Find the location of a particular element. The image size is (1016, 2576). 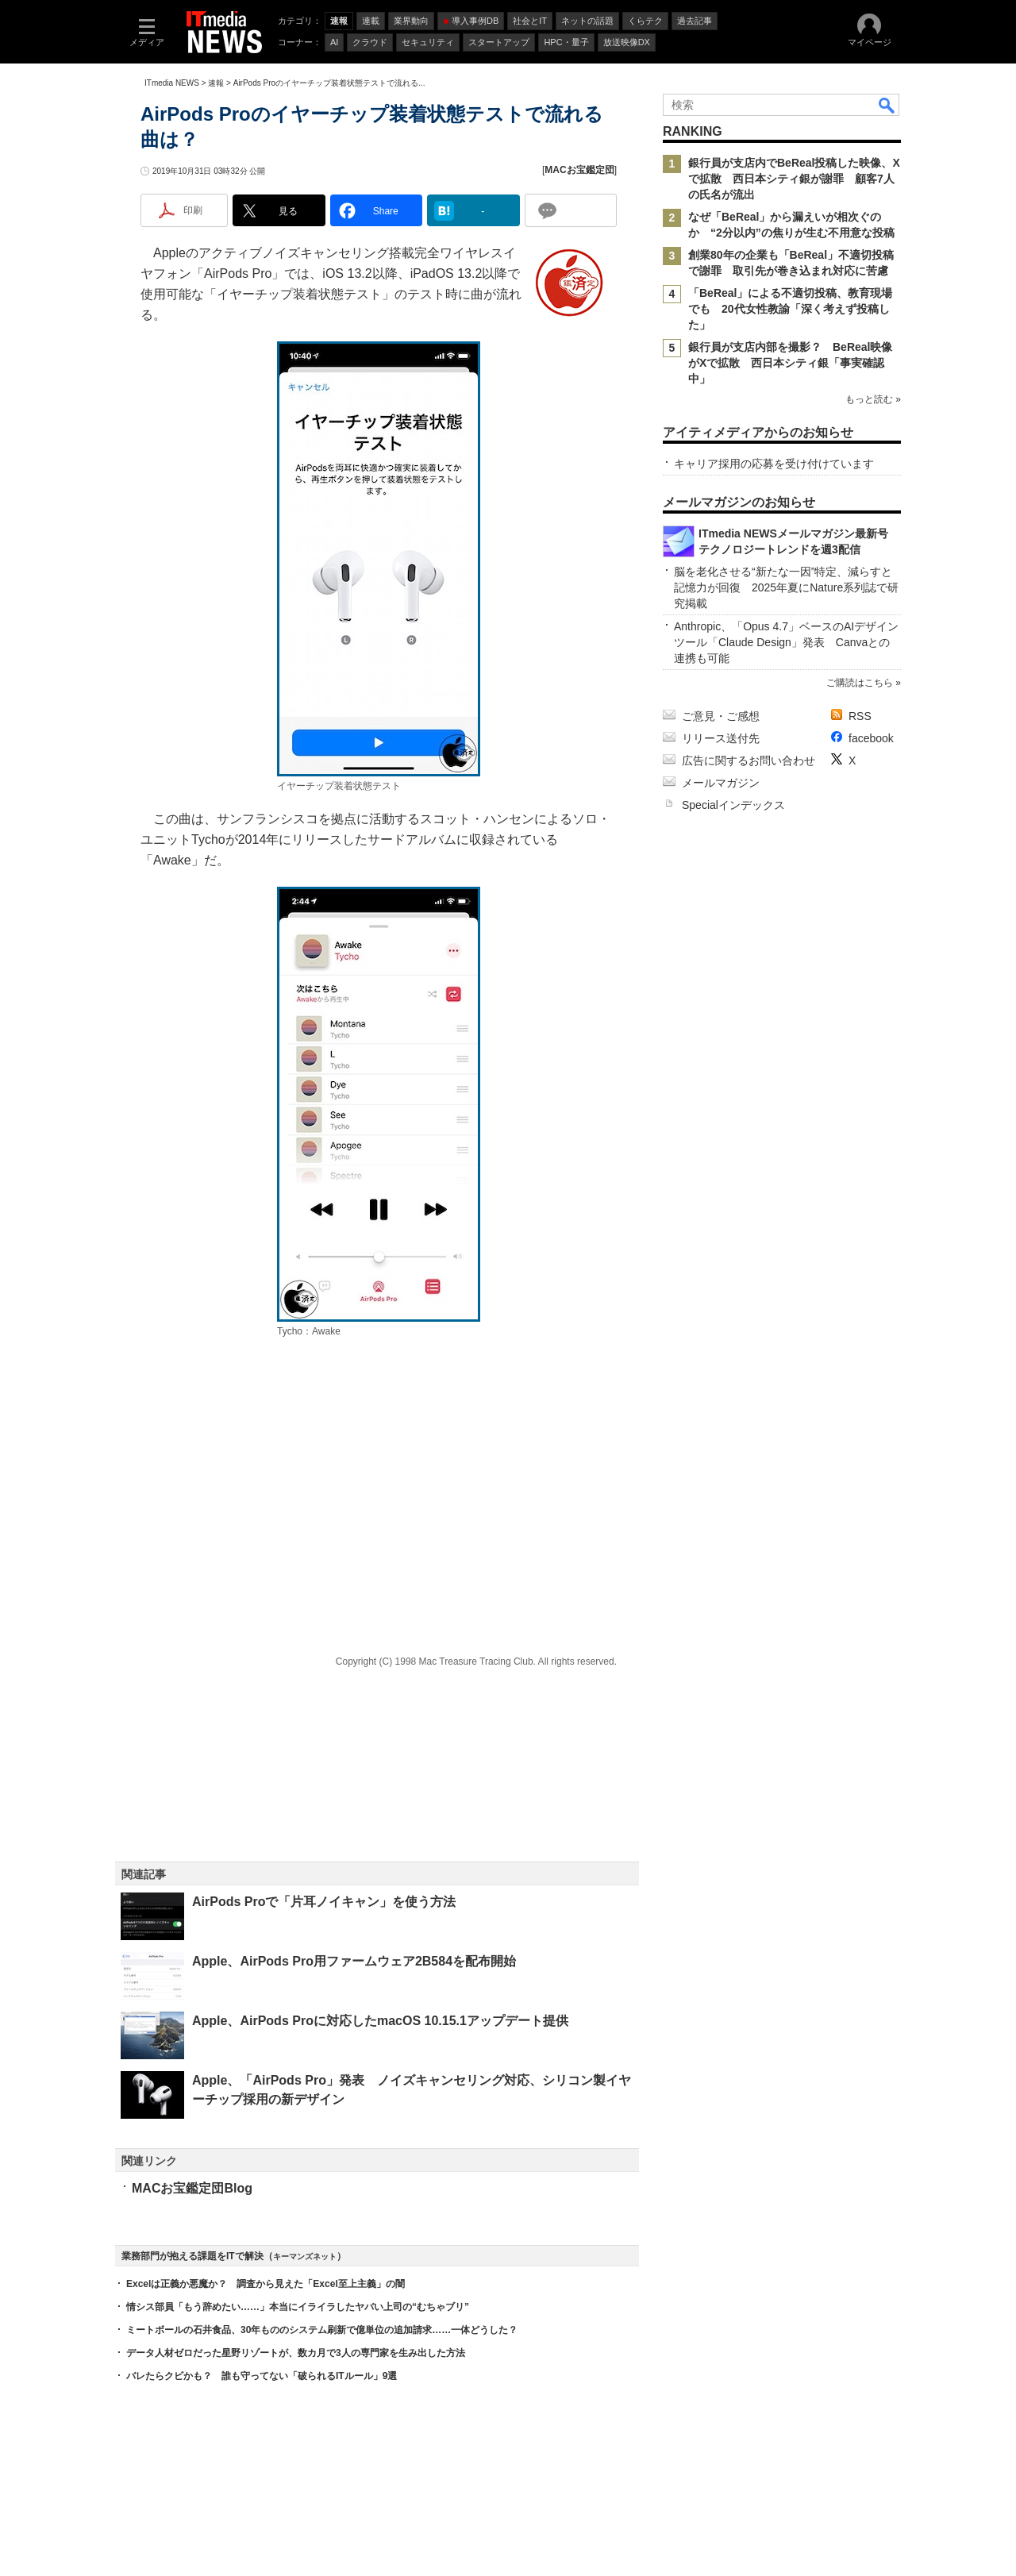

ミートボールの石井食品、30年もののシステム刷新で億単位の追加請求……一体どうした？ is located at coordinates (322, 2329).